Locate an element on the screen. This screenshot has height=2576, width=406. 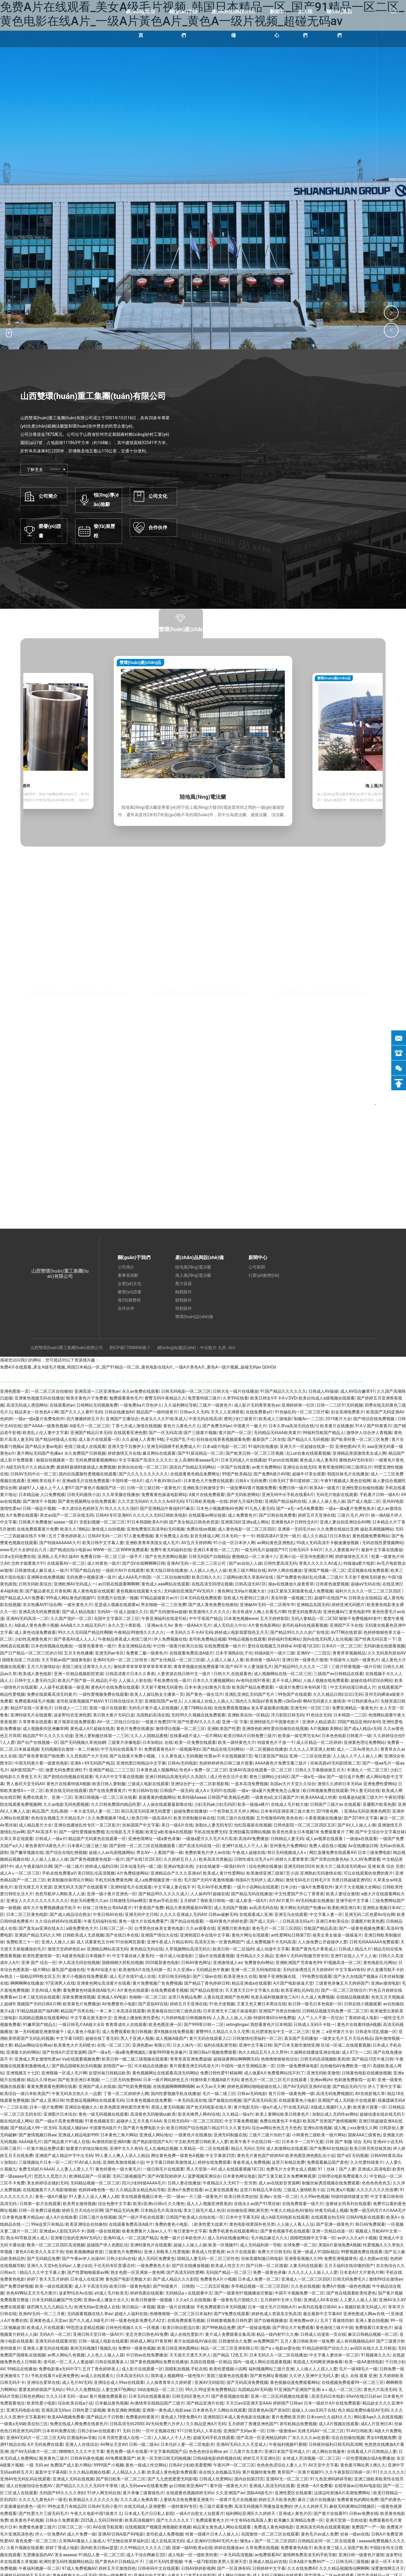
日本黄色成人视频网站 is located at coordinates (157, 1769).